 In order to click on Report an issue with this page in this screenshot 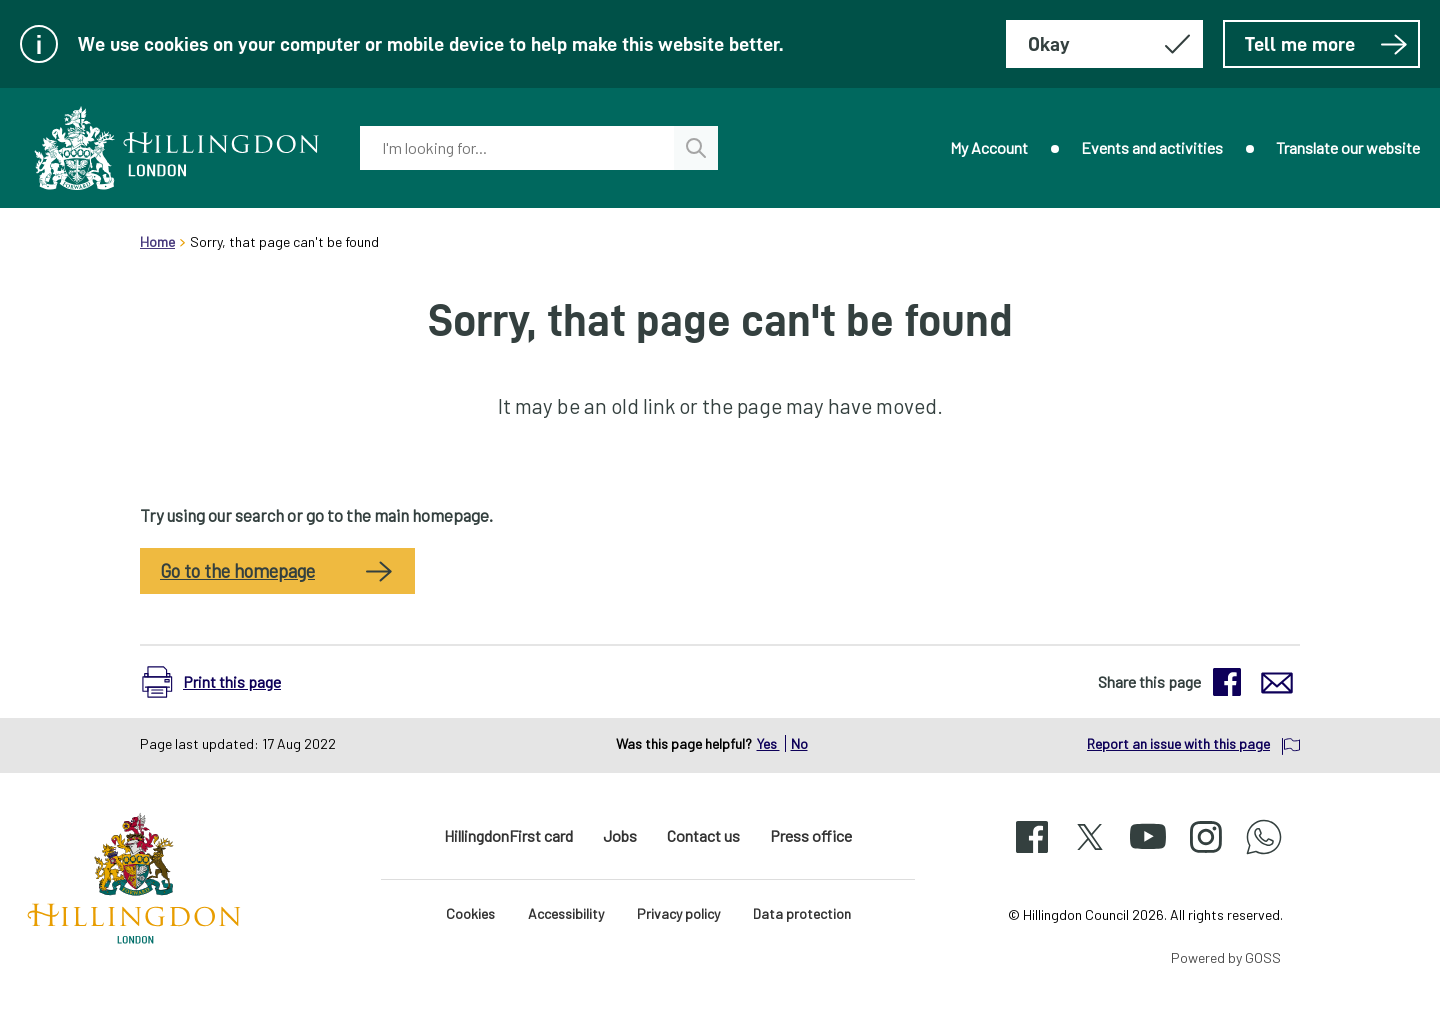, I will do `click(1178, 743)`.